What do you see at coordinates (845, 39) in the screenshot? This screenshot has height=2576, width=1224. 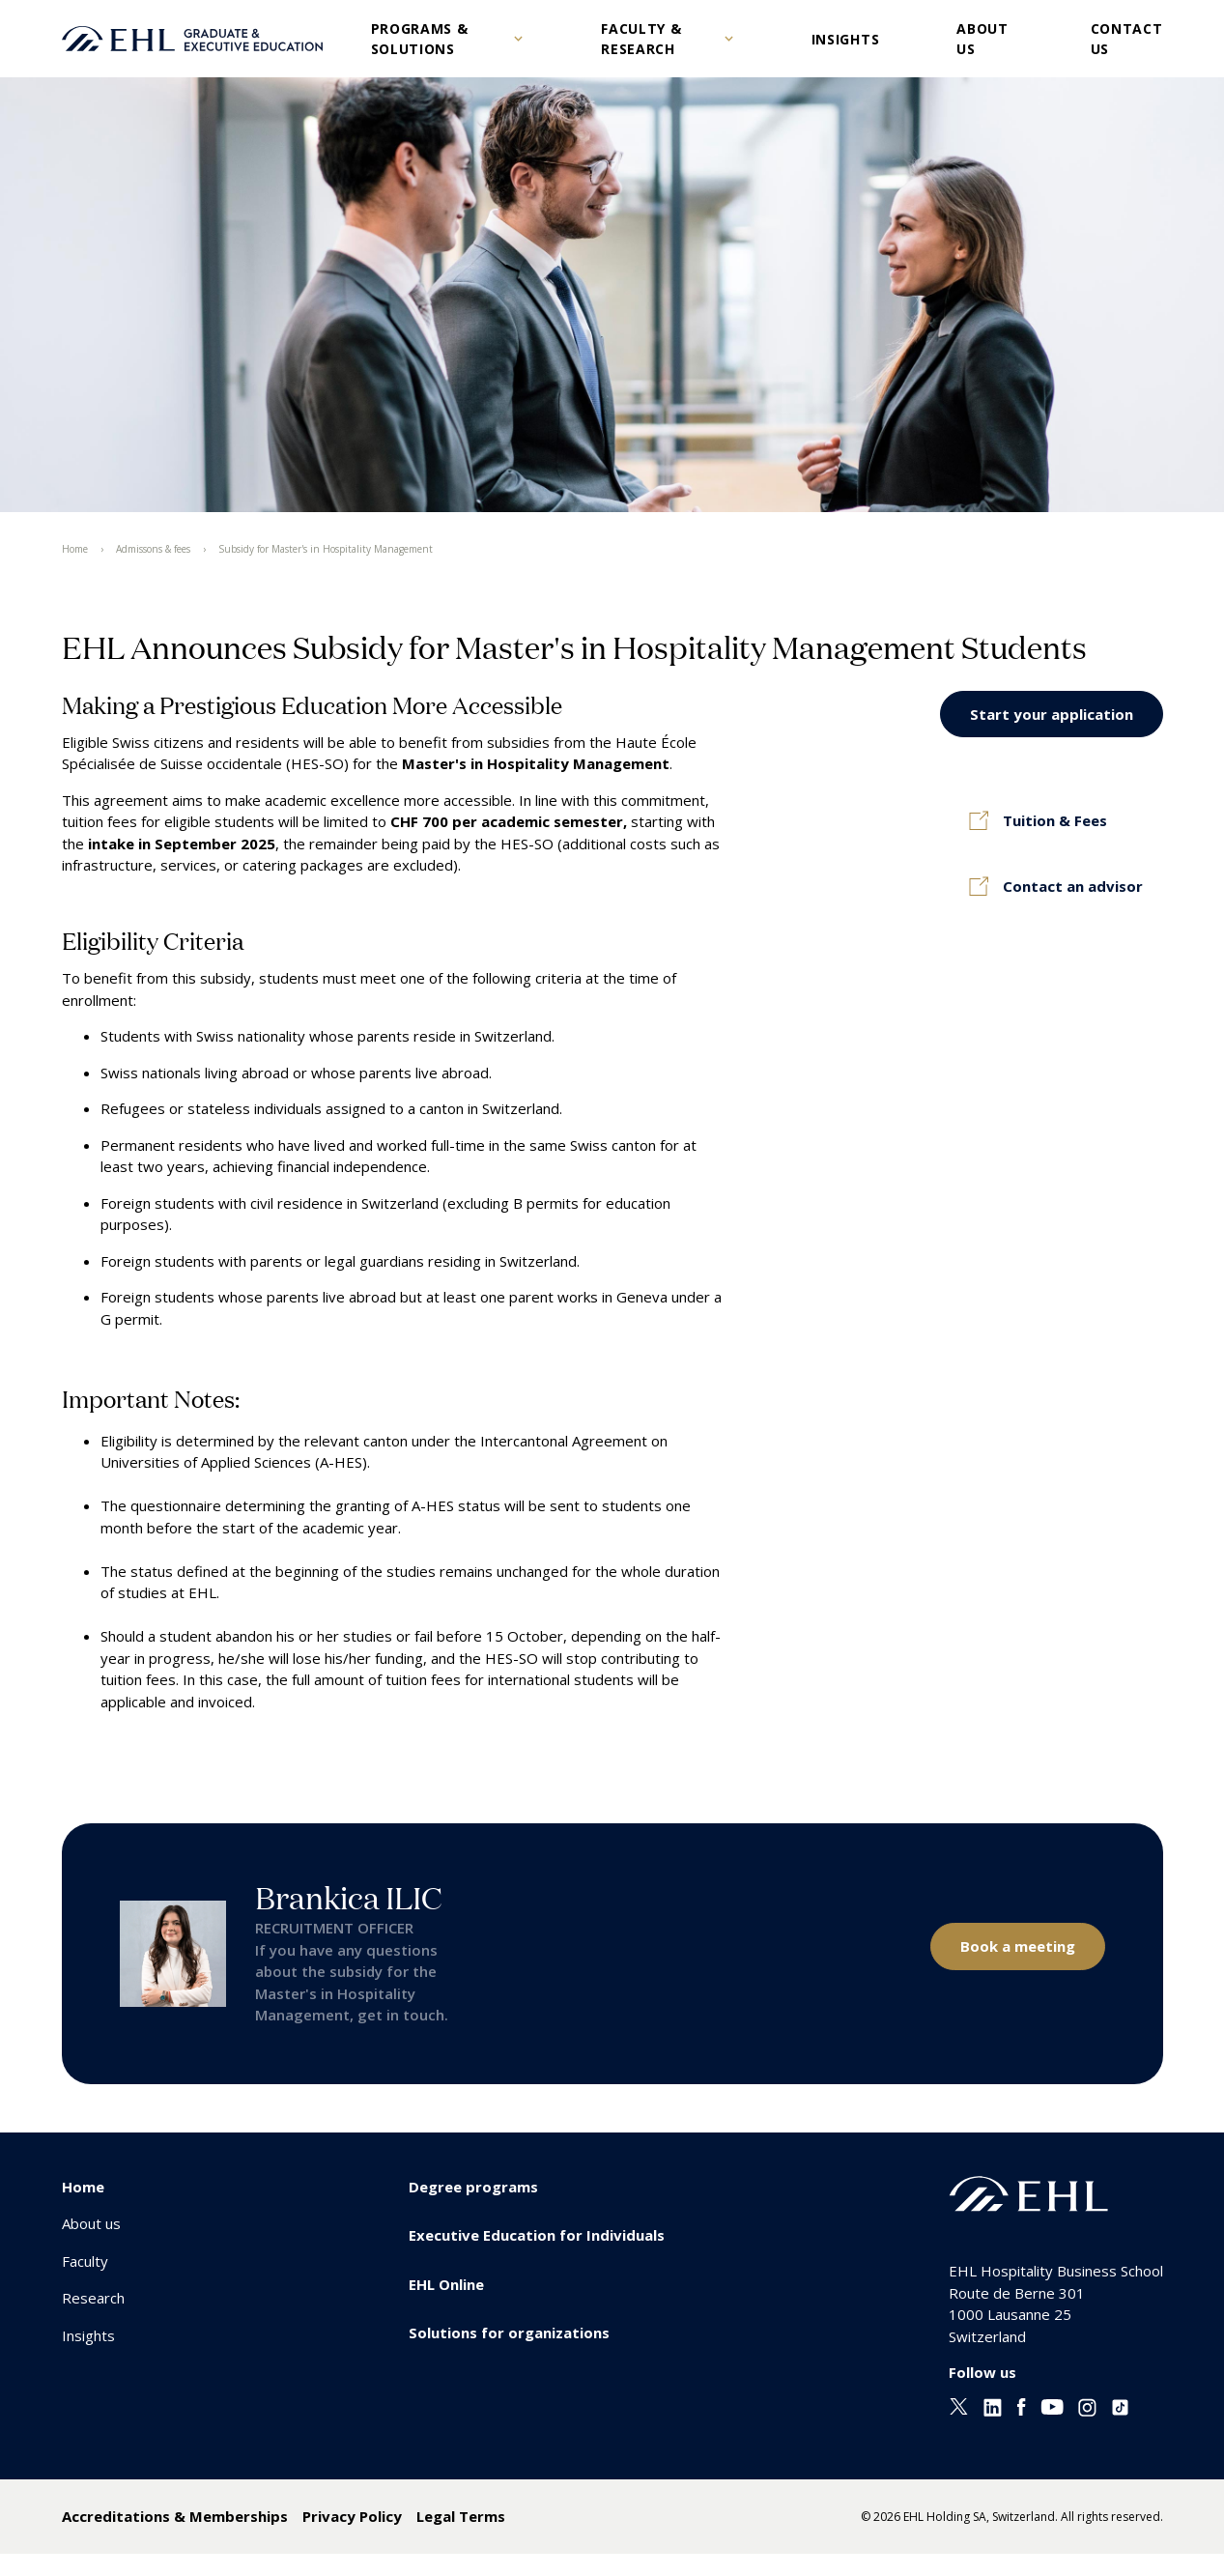 I see `Insights` at bounding box center [845, 39].